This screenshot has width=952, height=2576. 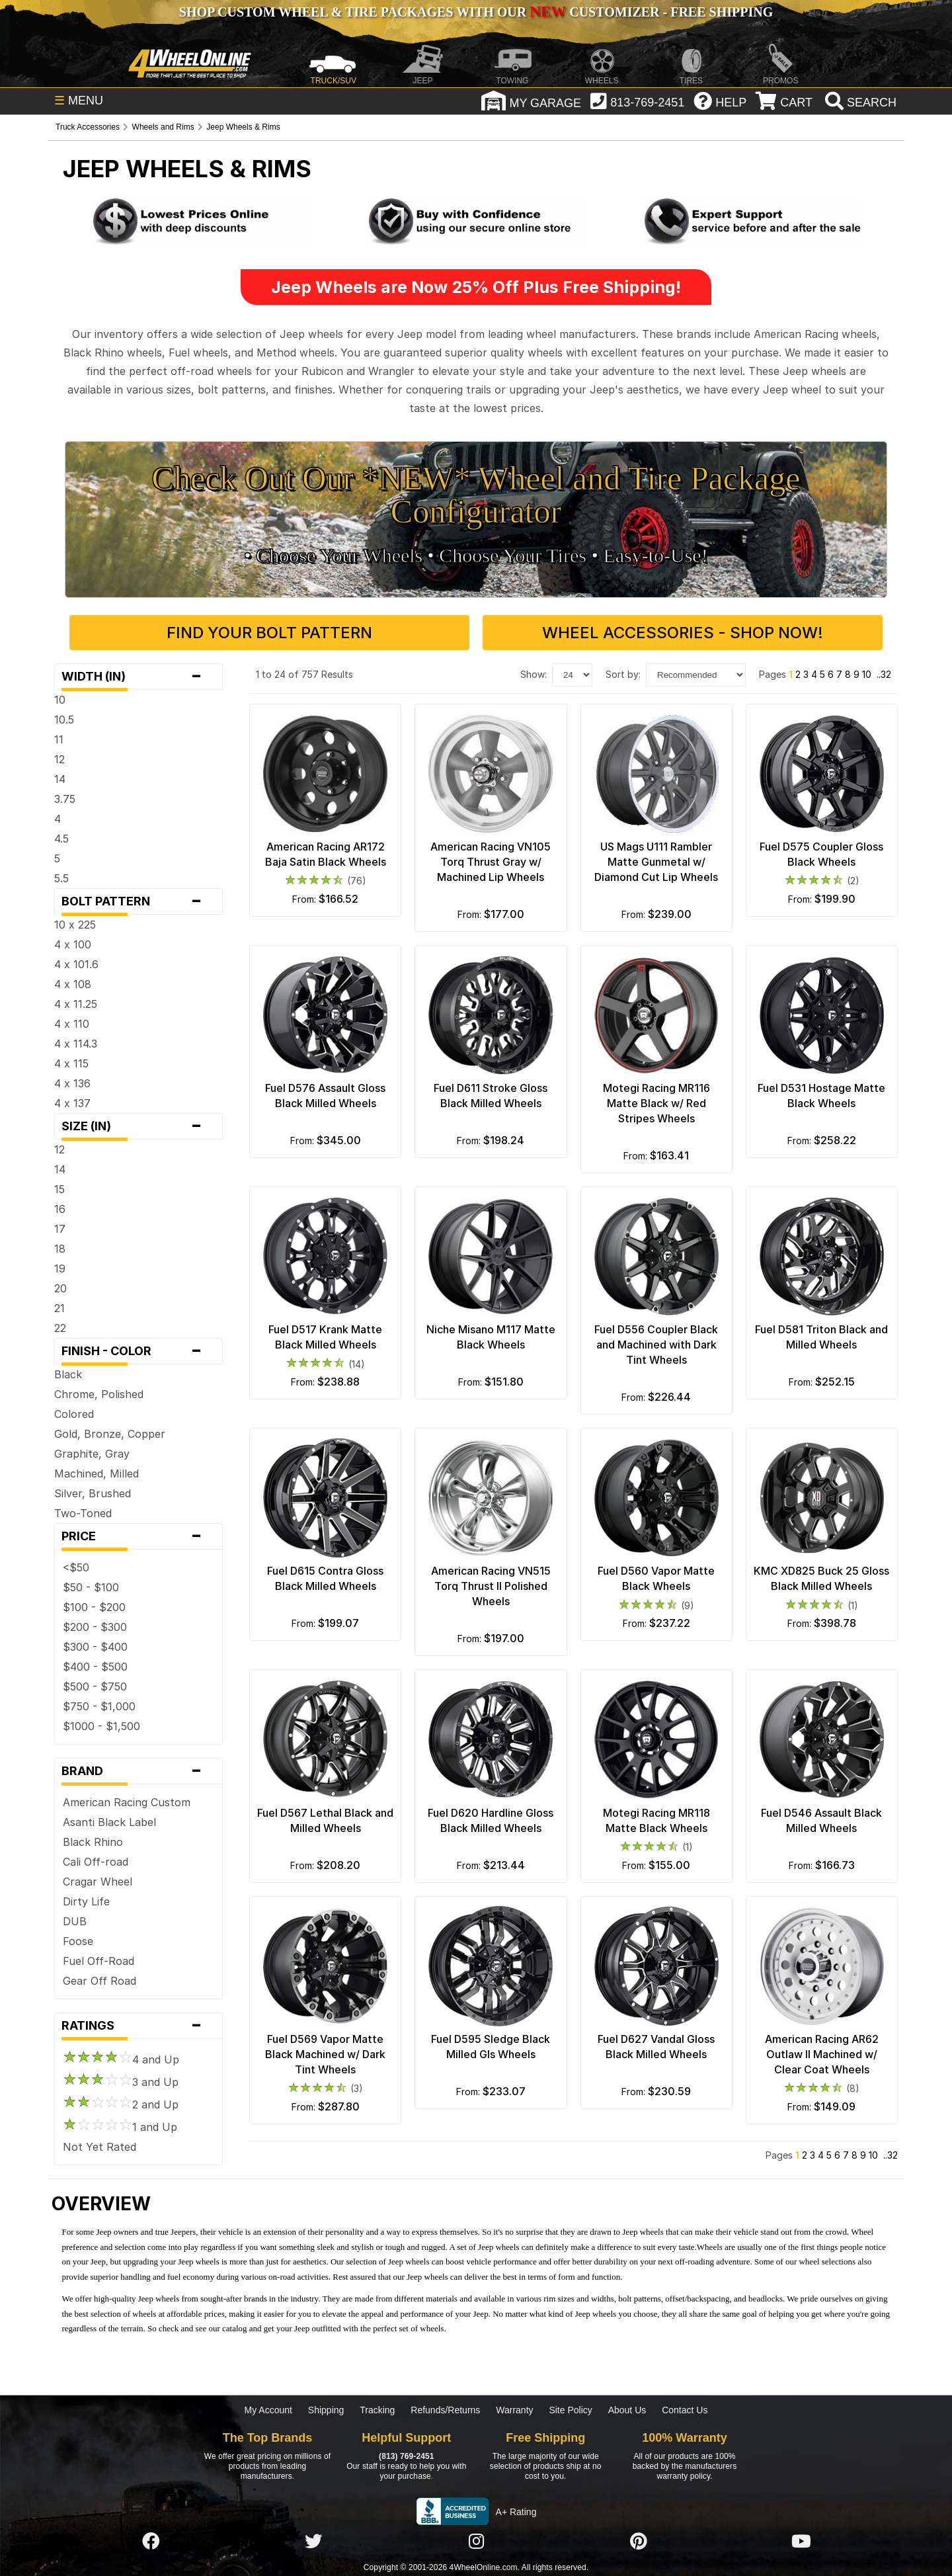 I want to click on 3 and Up, so click(x=120, y=2082).